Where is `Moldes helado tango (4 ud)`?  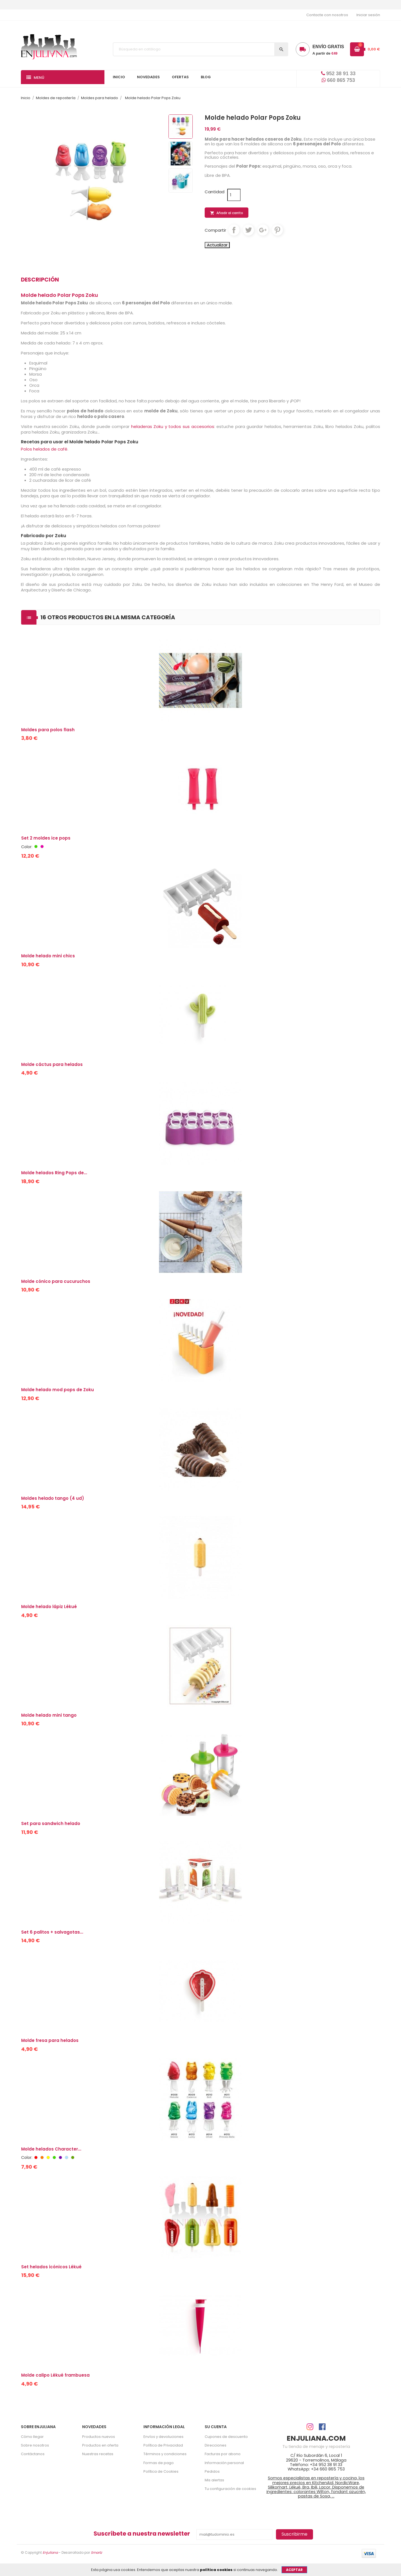
Moldes helado tango (4 ud) is located at coordinates (52, 1498).